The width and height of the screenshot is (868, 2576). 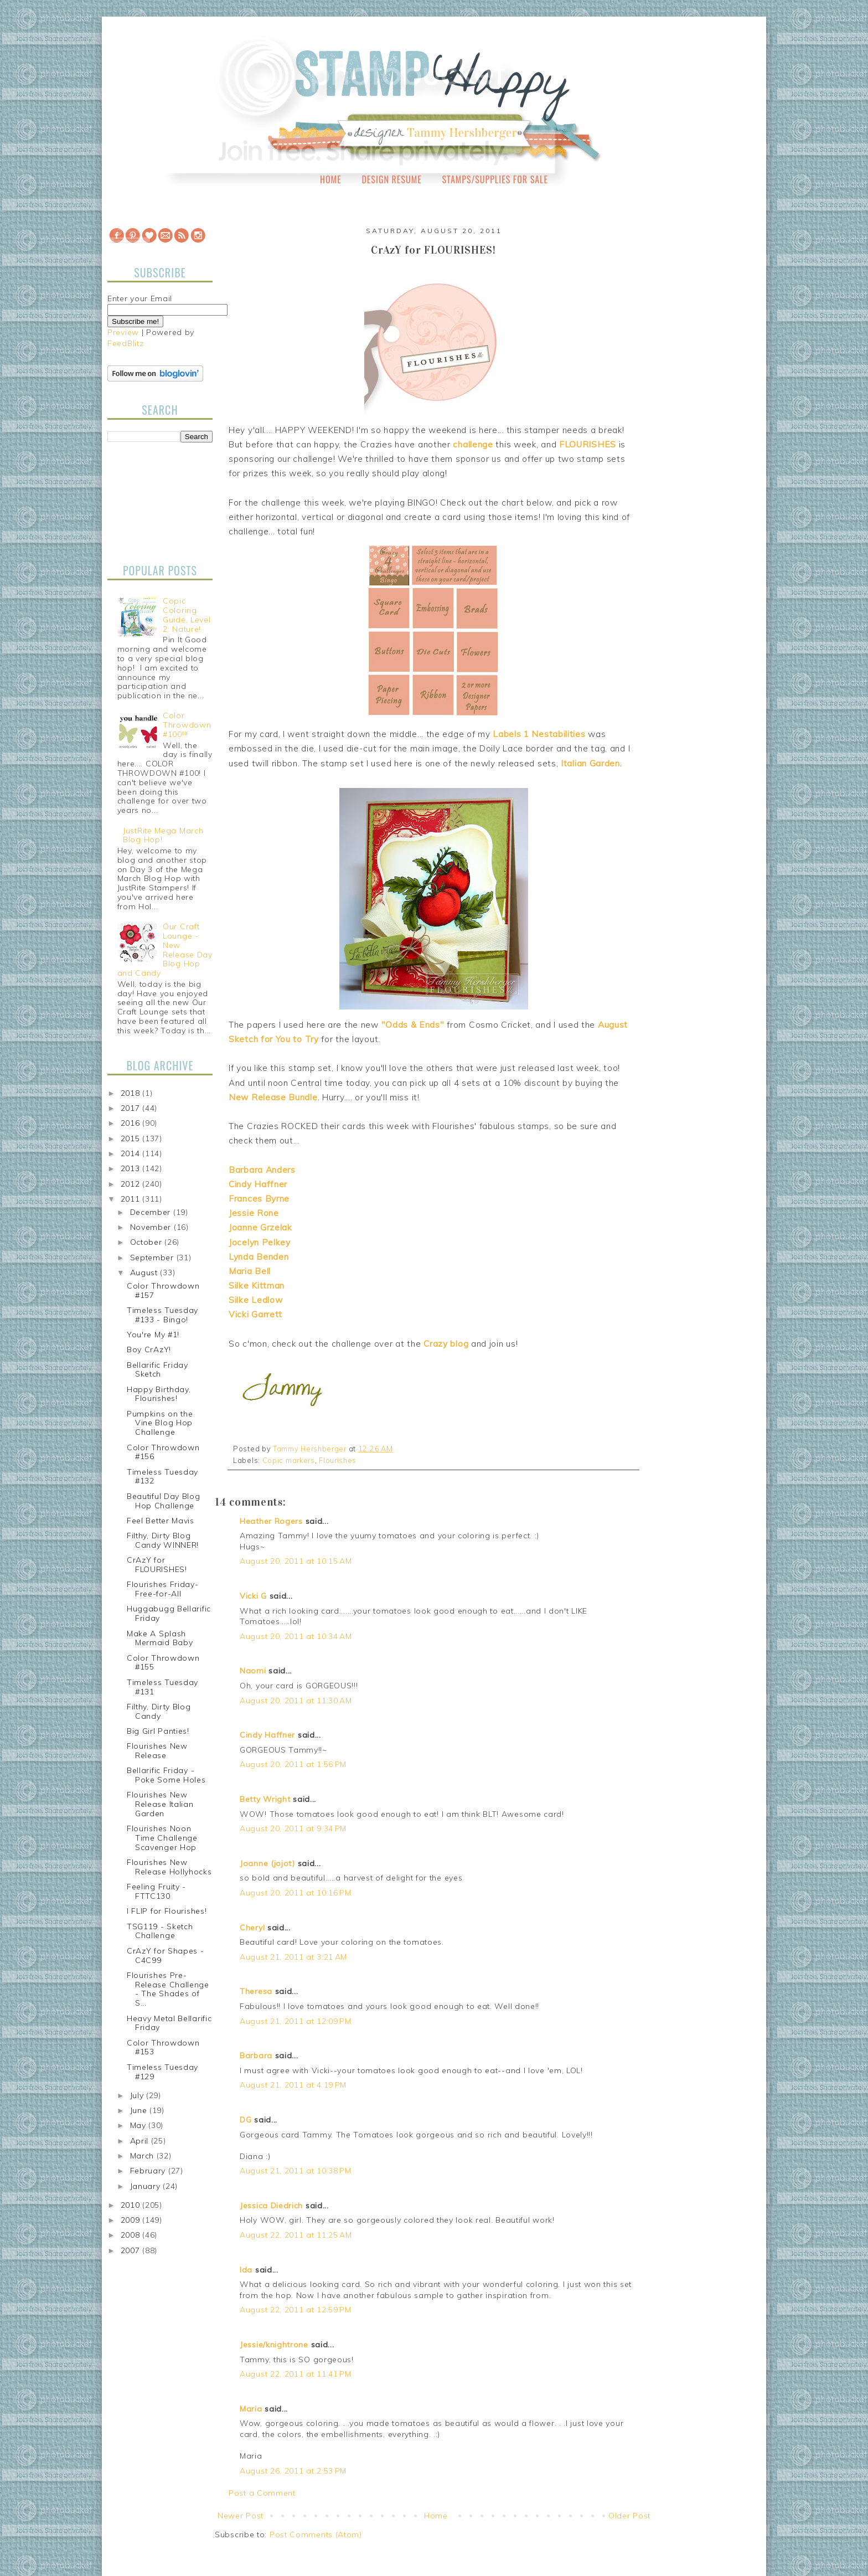 I want to click on Beautiful Day Blog Hop Challenge, so click(x=163, y=1501).